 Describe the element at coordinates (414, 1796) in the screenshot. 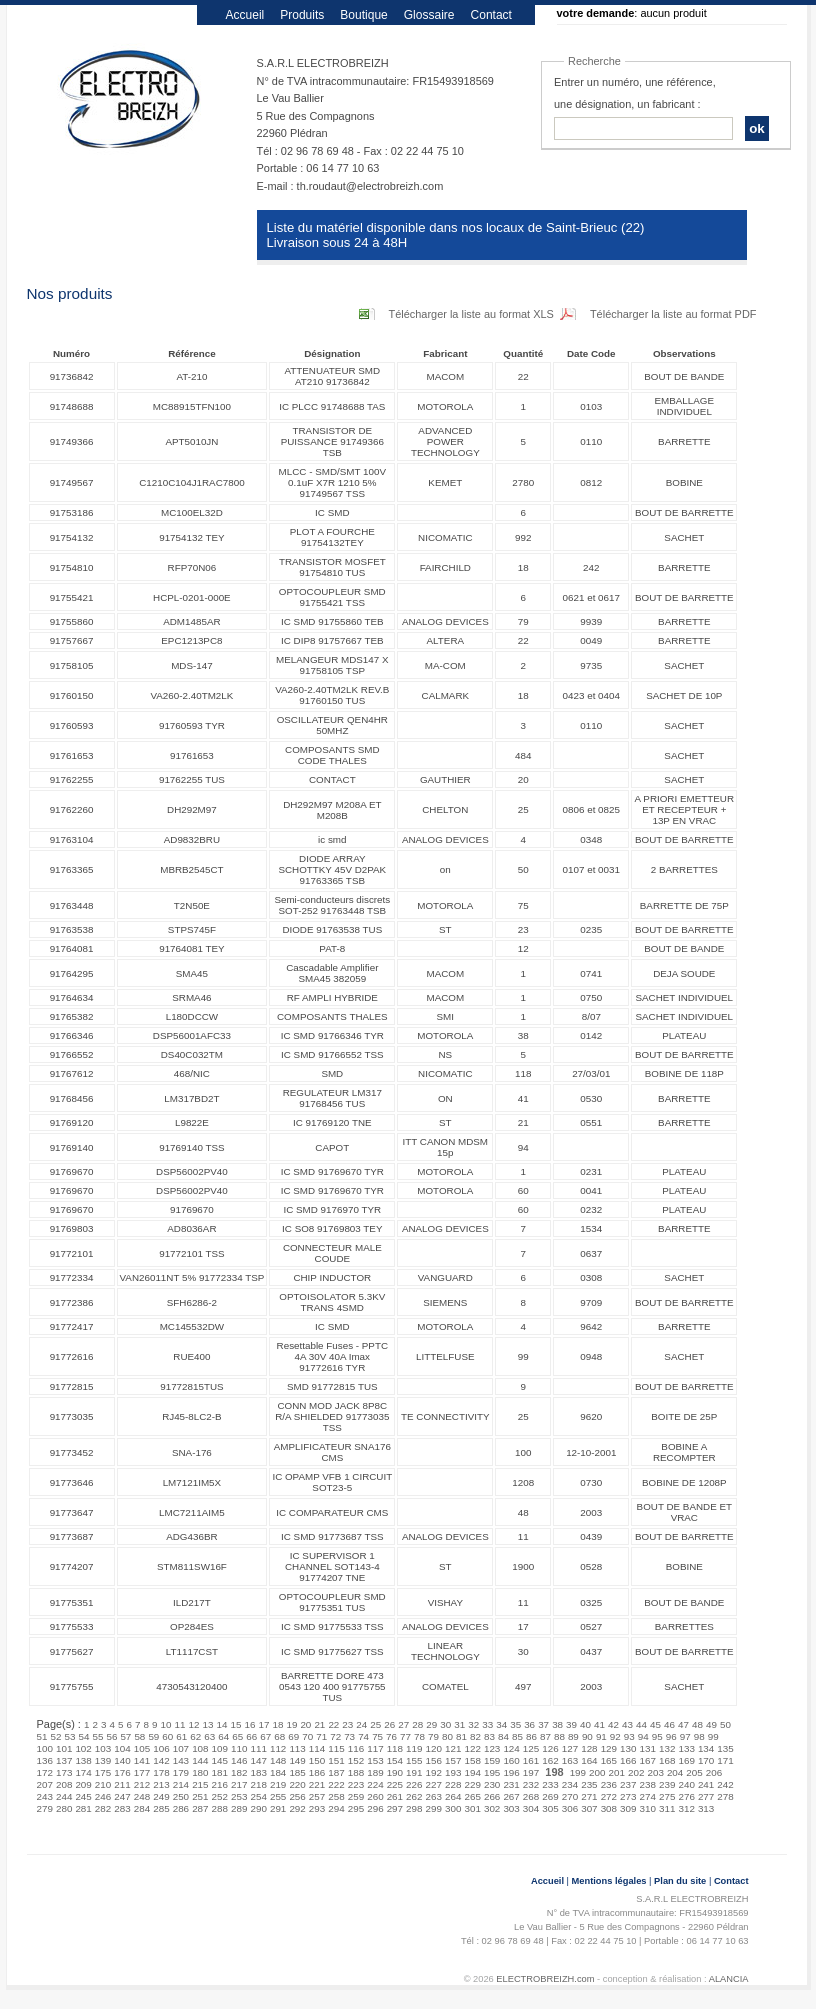

I see `262` at that location.